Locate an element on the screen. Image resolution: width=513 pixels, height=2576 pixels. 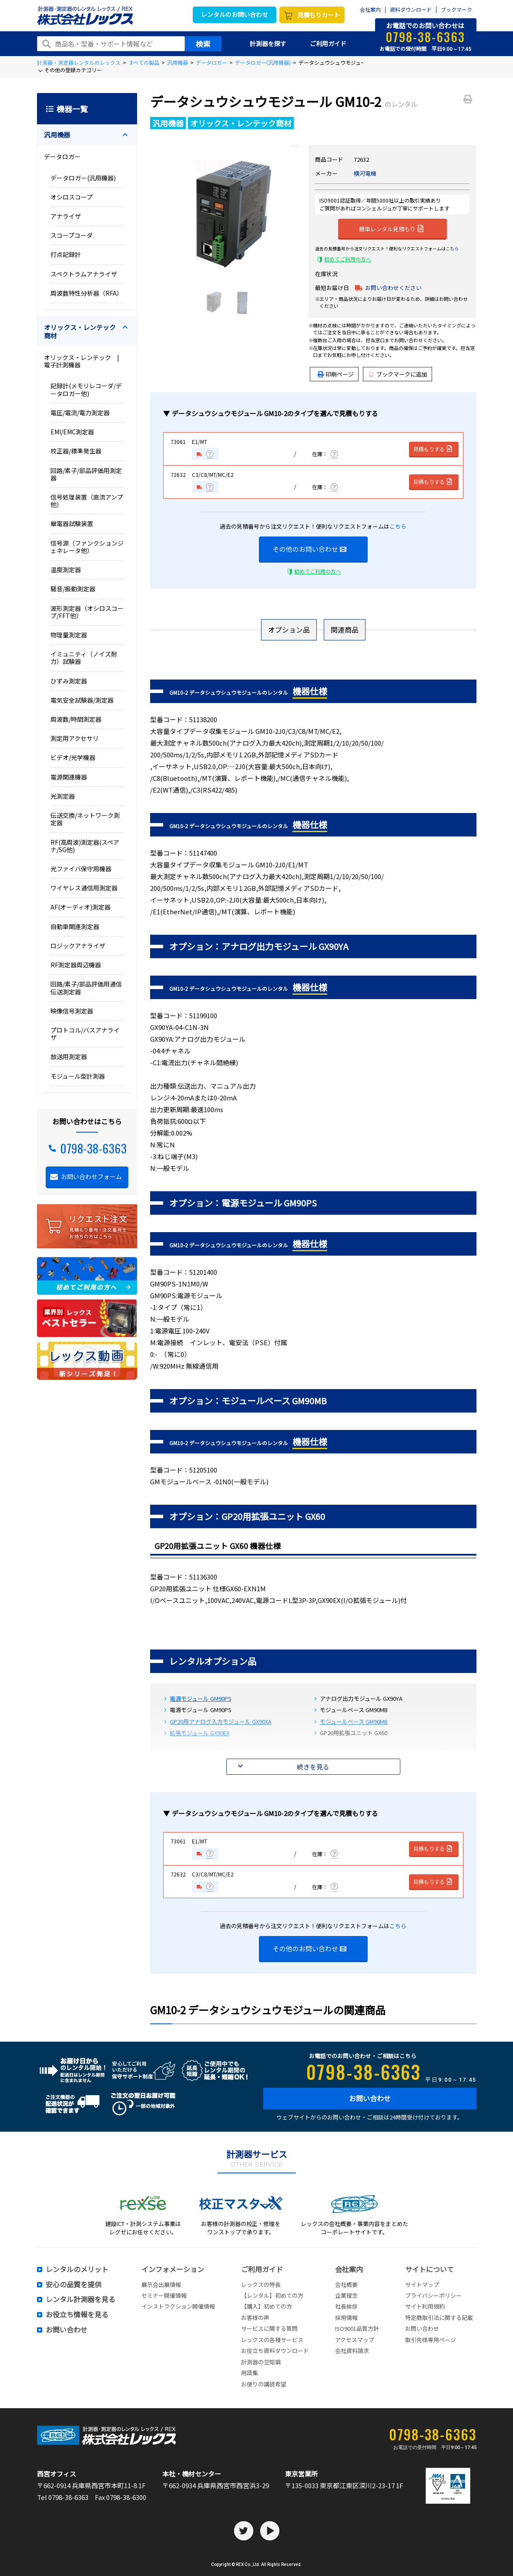
セミナー開催情報 is located at coordinates (164, 2295).